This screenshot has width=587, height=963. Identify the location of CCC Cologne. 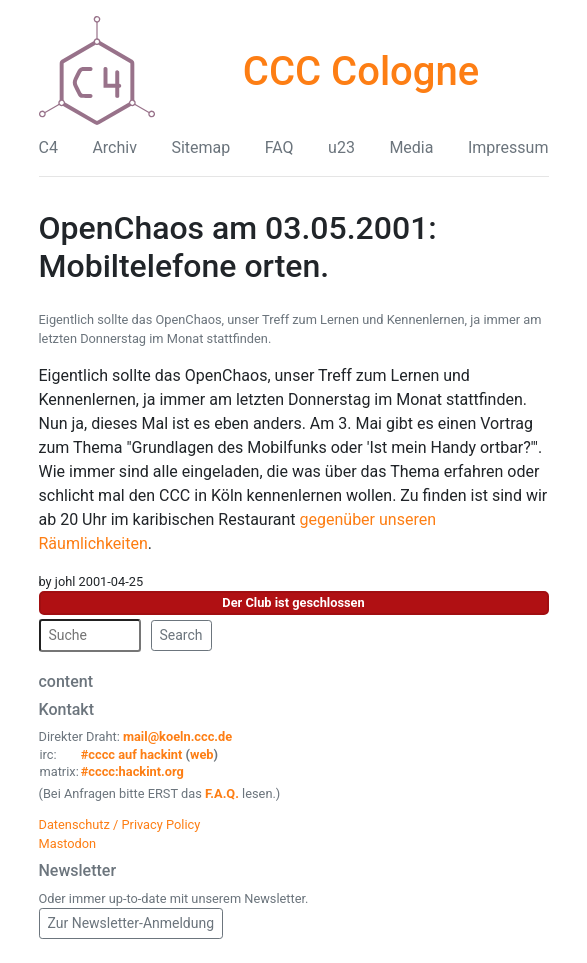
(361, 71).